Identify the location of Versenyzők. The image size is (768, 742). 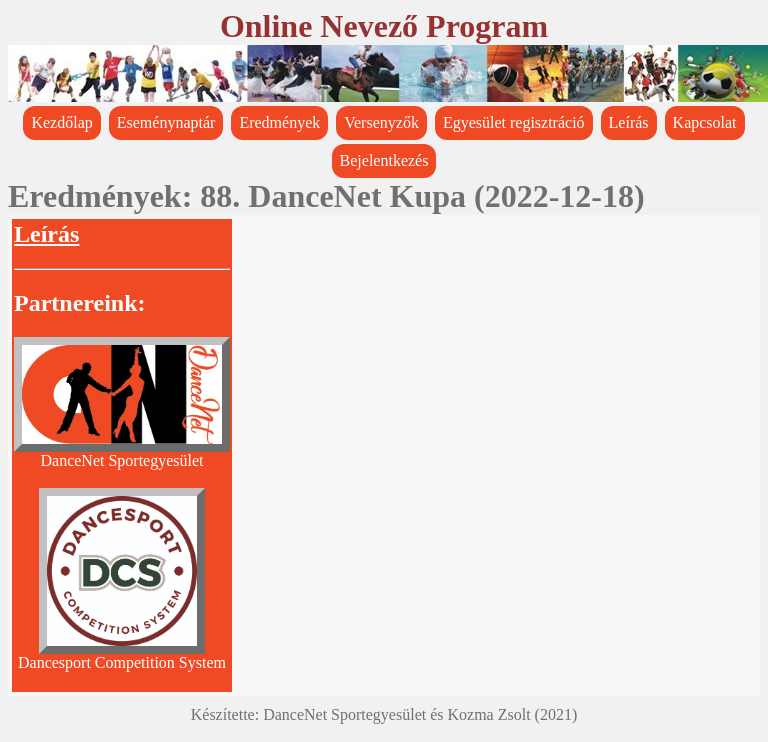
(381, 122).